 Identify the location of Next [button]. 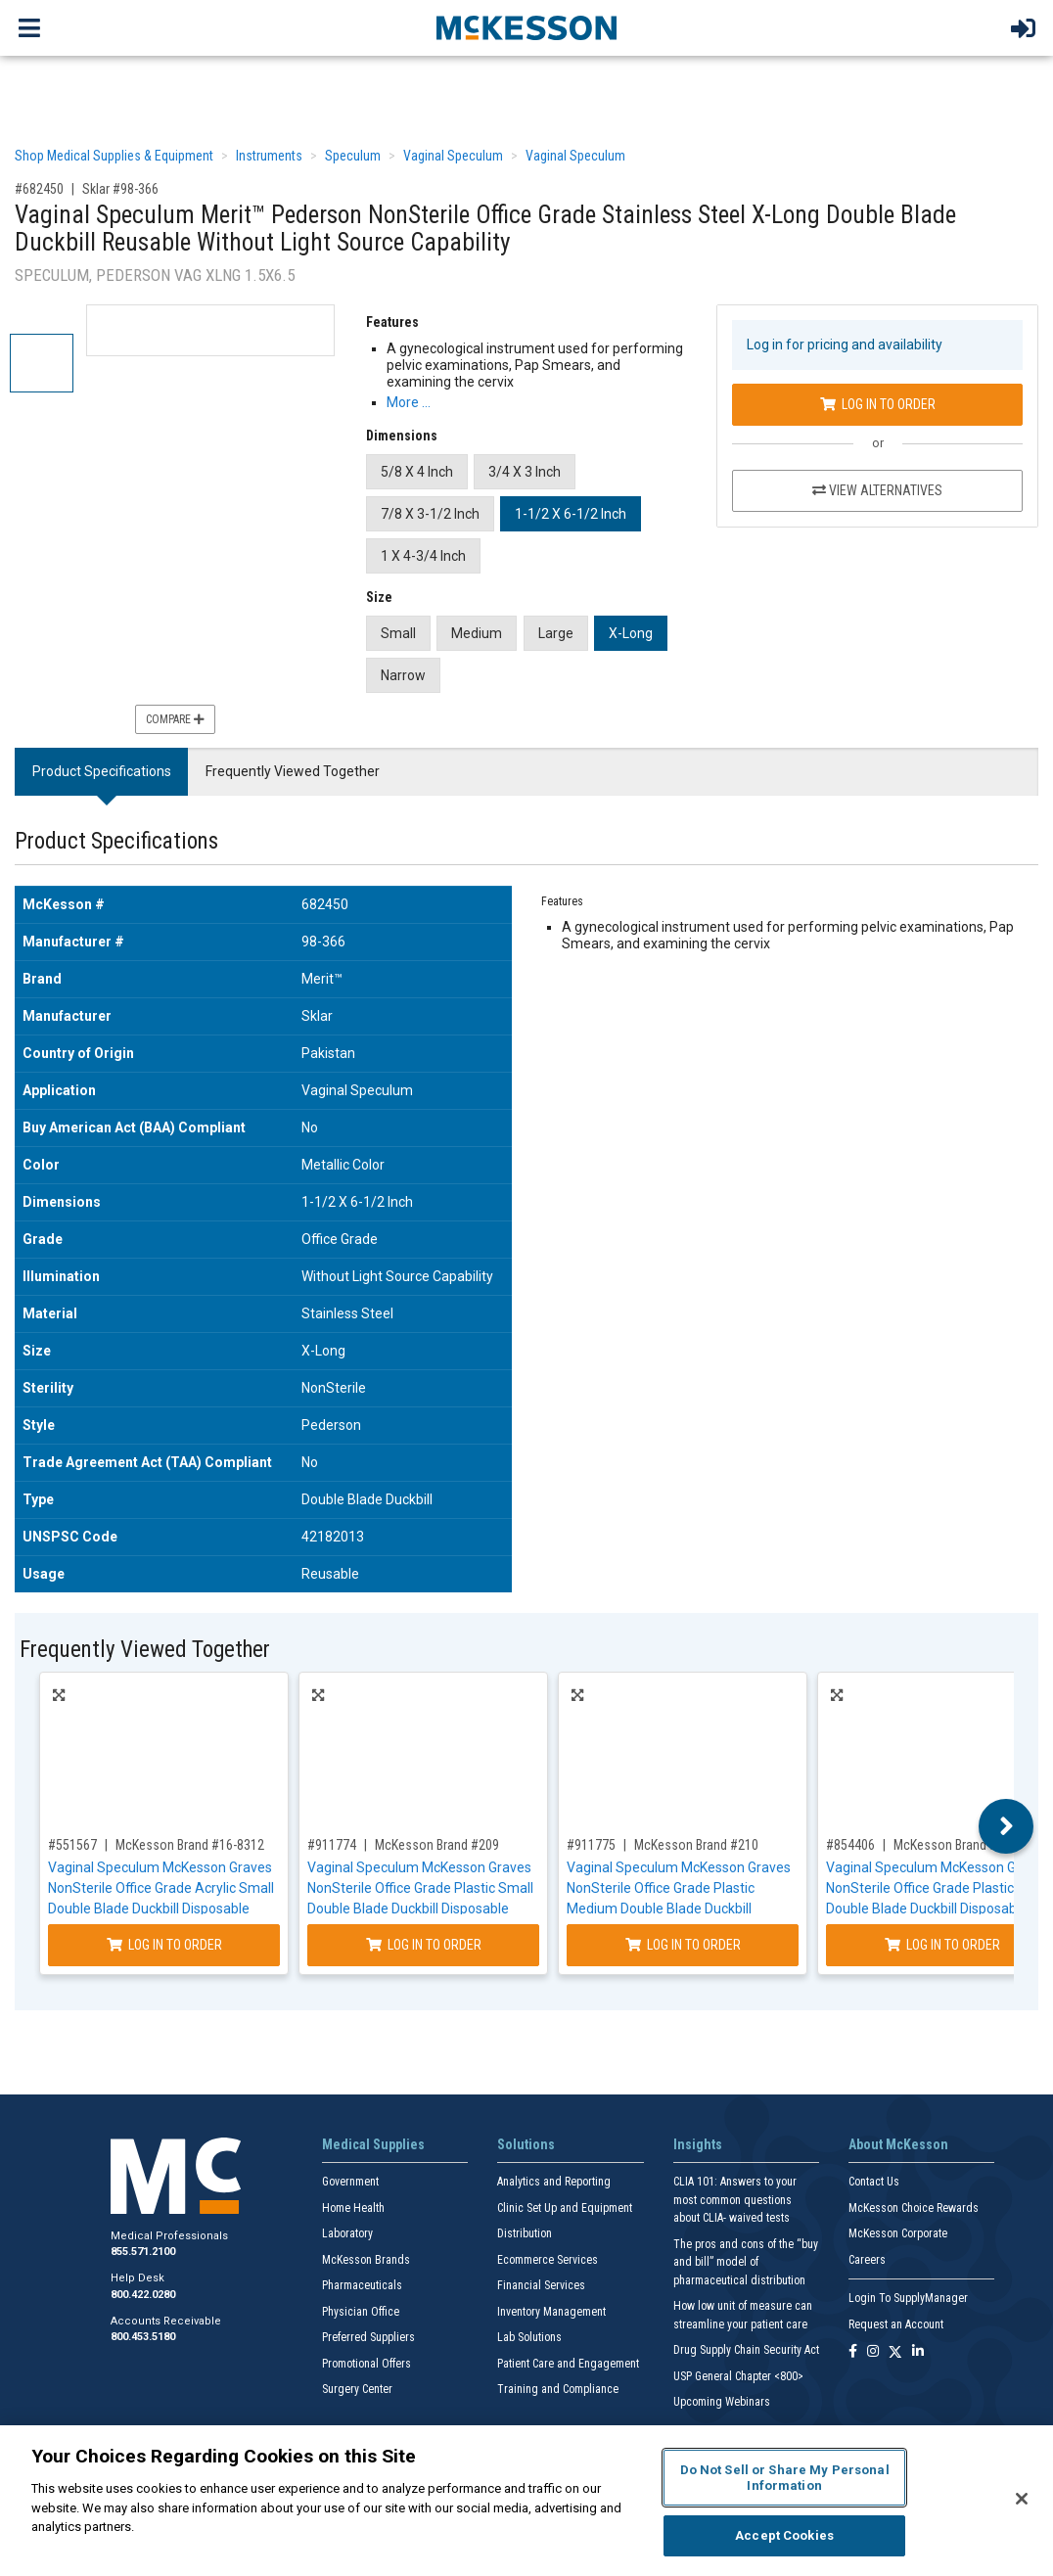
(1006, 1826).